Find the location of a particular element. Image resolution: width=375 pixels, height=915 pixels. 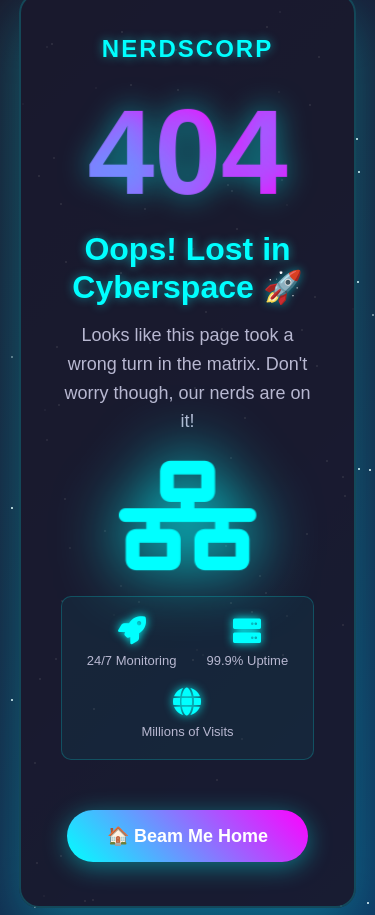

🏠 Beam Me Home is located at coordinates (187, 838).